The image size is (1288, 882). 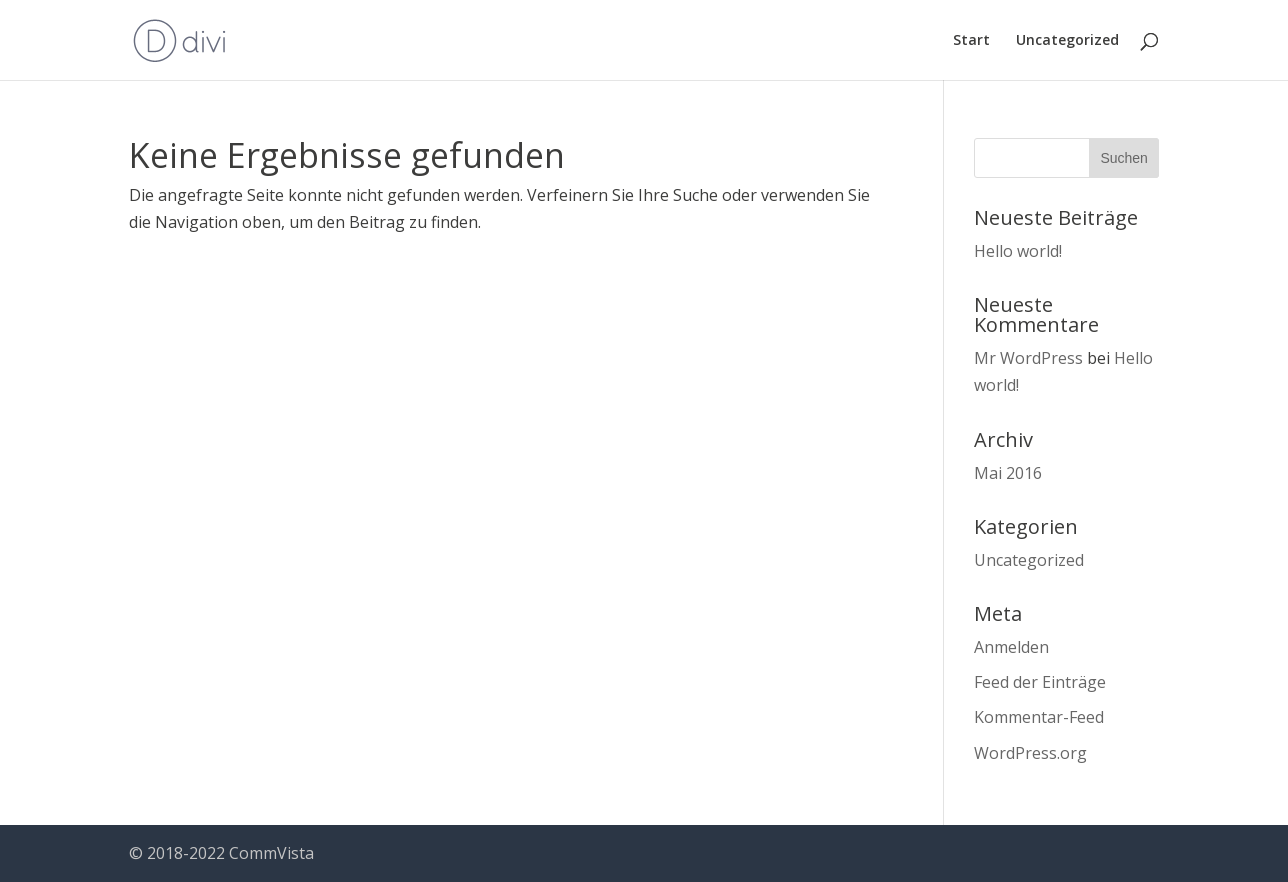 I want to click on Uncategorized, so click(x=1067, y=41).